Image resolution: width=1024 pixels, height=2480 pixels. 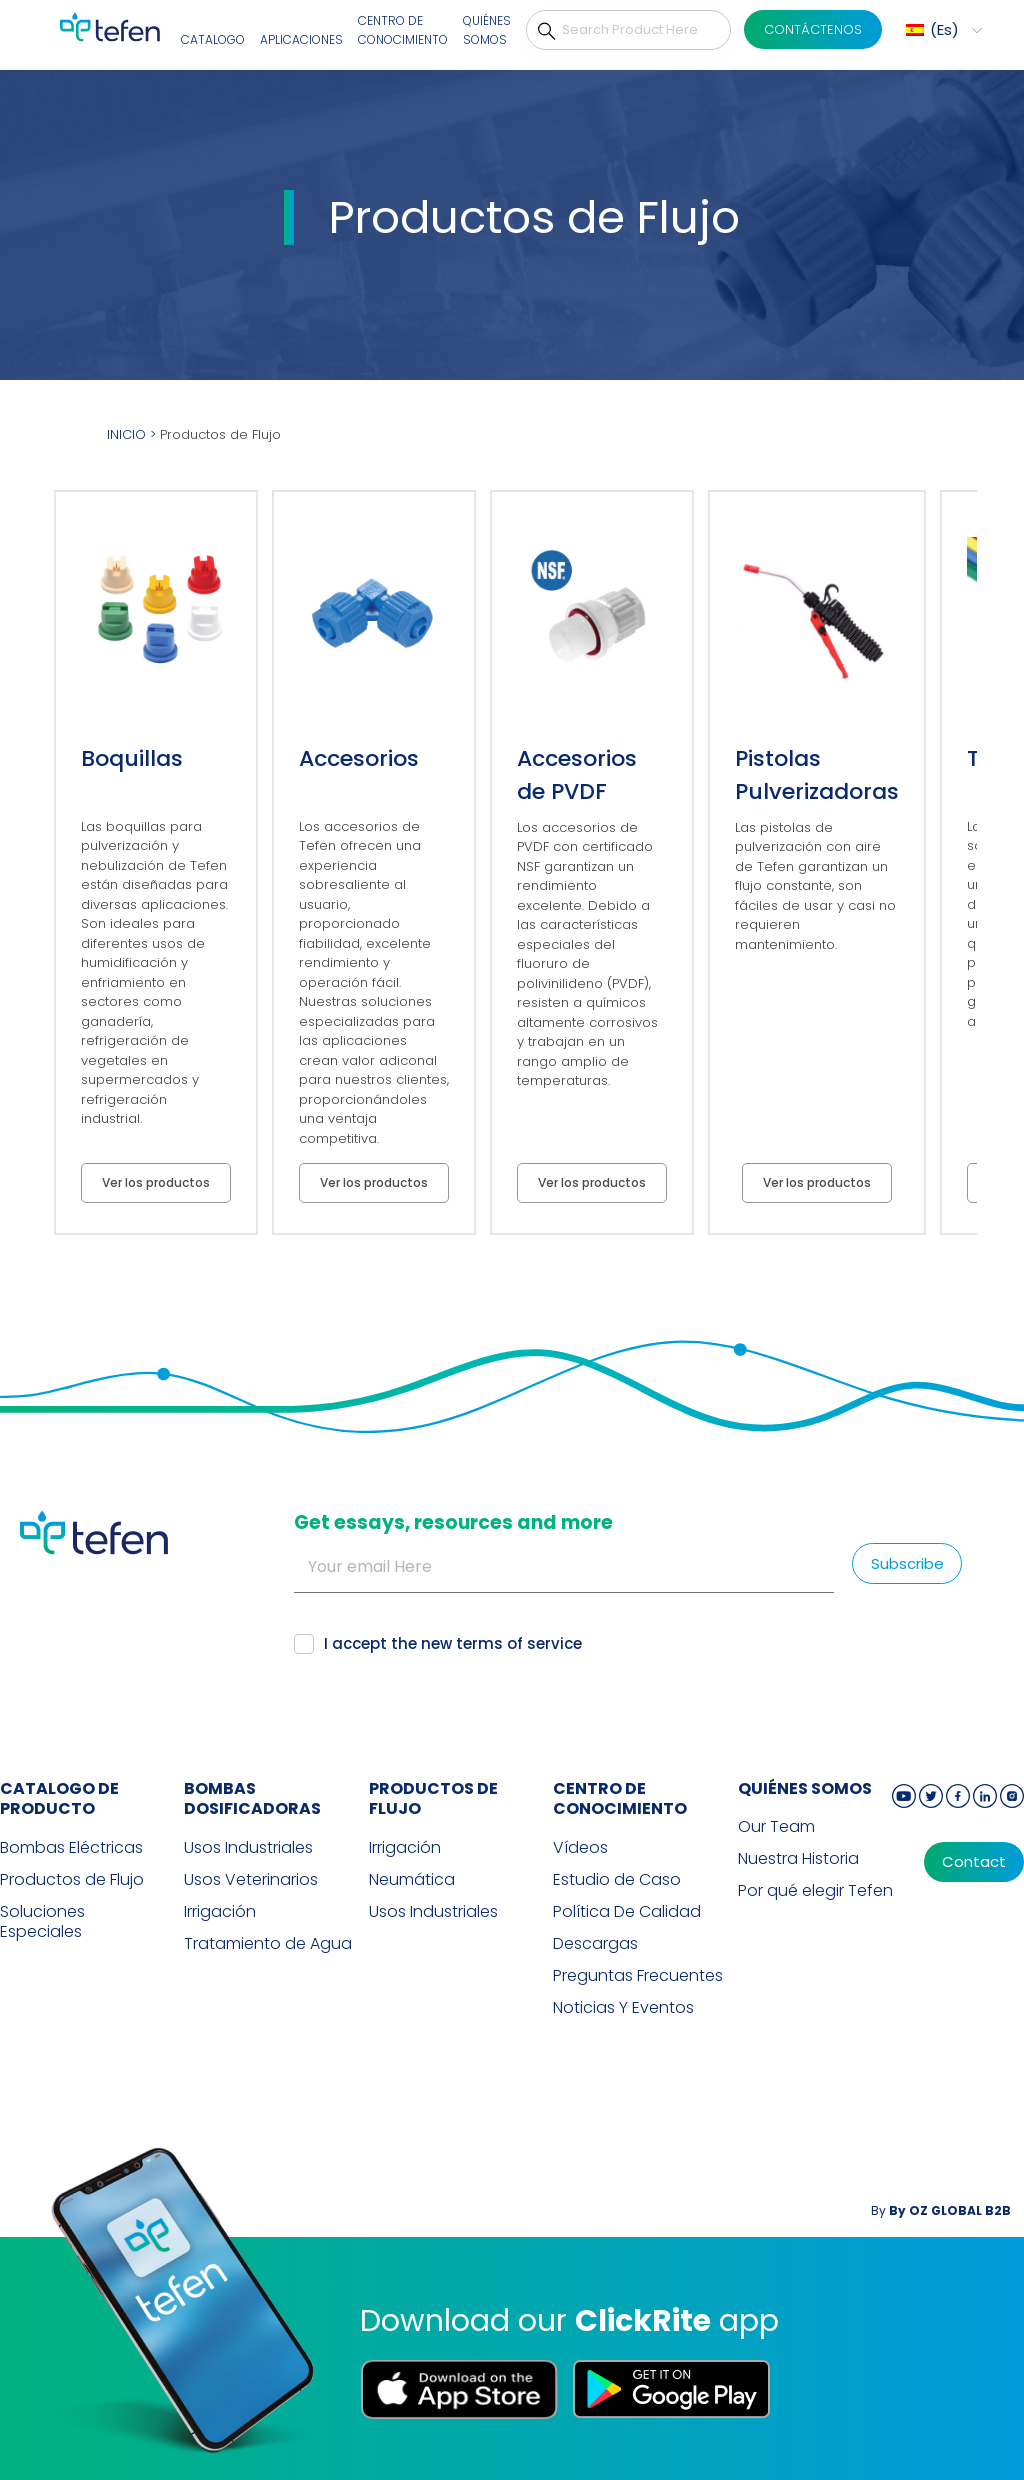 What do you see at coordinates (974, 1862) in the screenshot?
I see `Contact` at bounding box center [974, 1862].